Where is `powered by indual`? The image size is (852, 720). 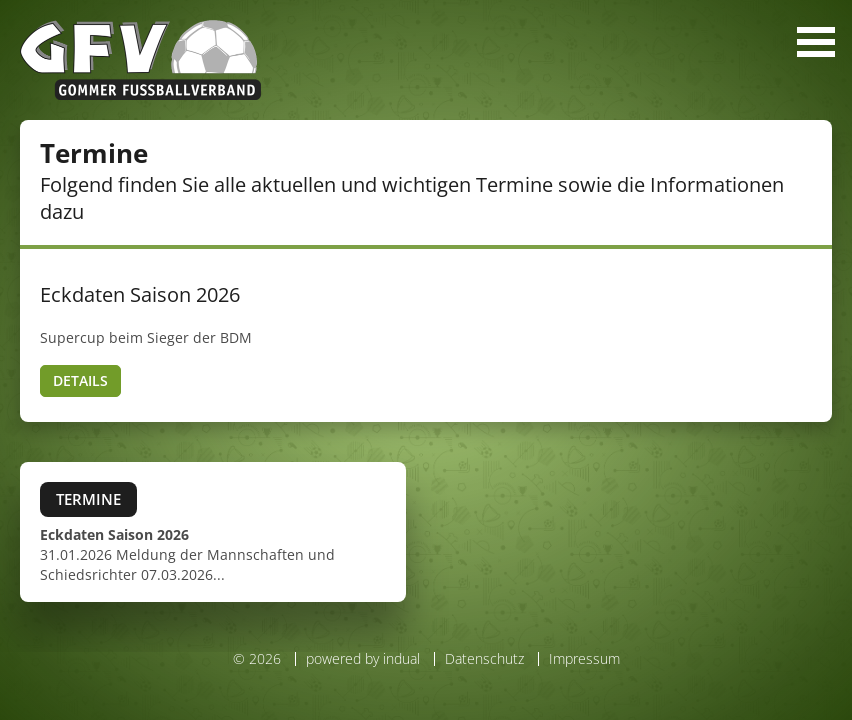 powered by indual is located at coordinates (363, 658).